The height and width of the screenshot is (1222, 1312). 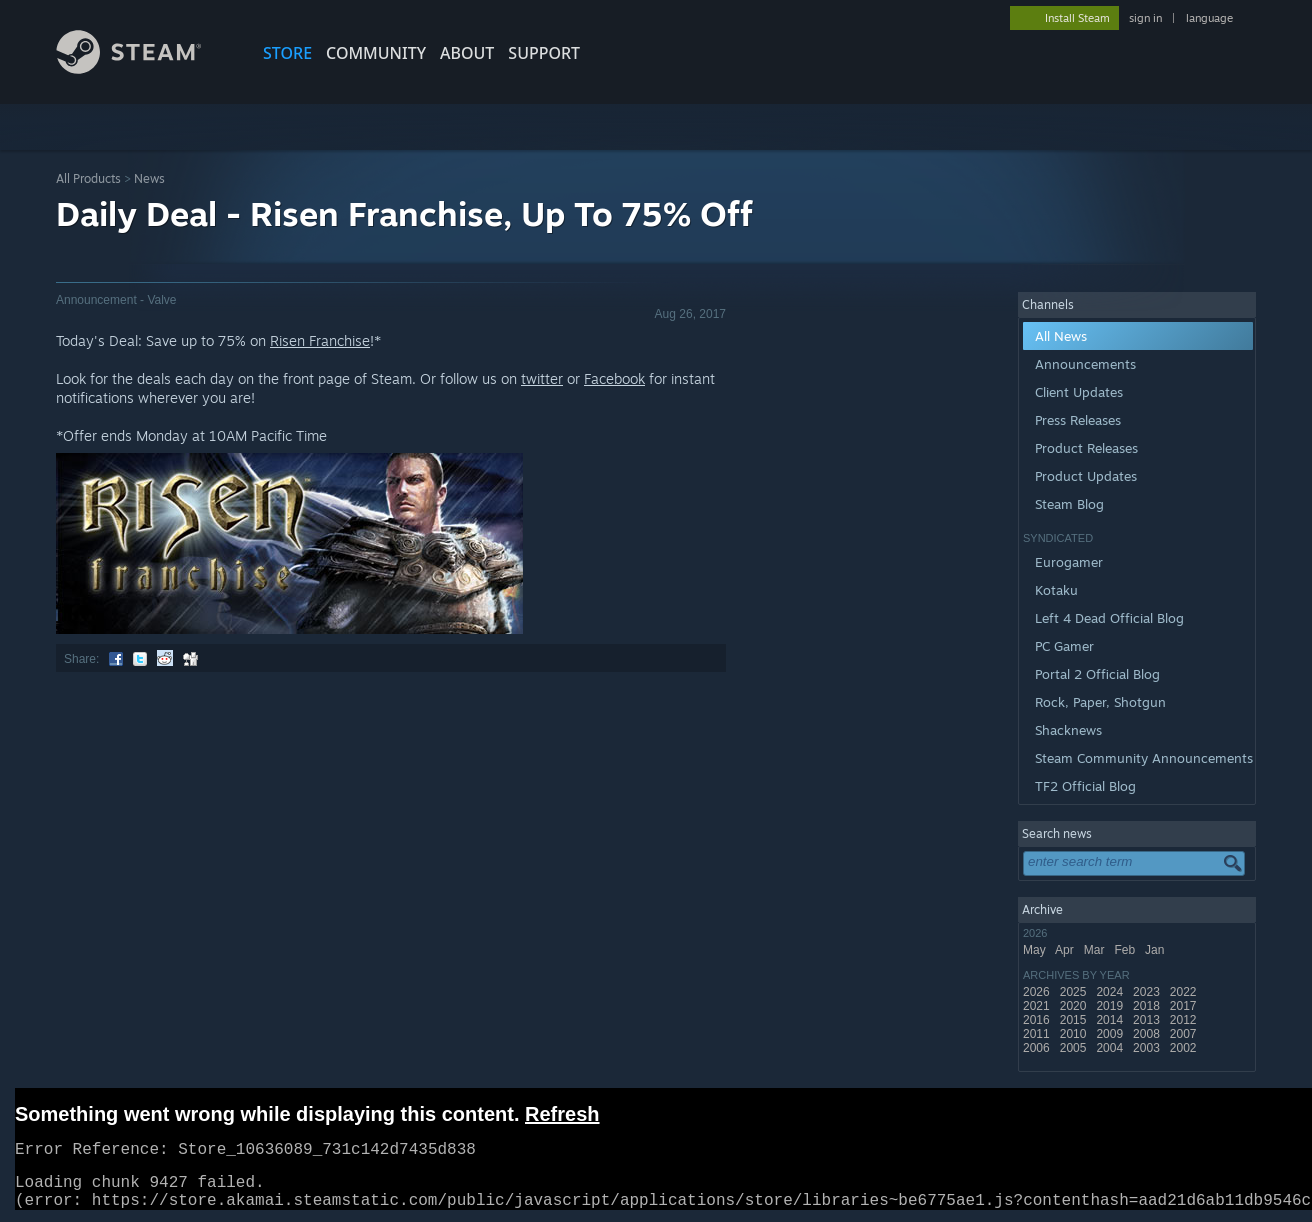 What do you see at coordinates (1145, 18) in the screenshot?
I see `sign in` at bounding box center [1145, 18].